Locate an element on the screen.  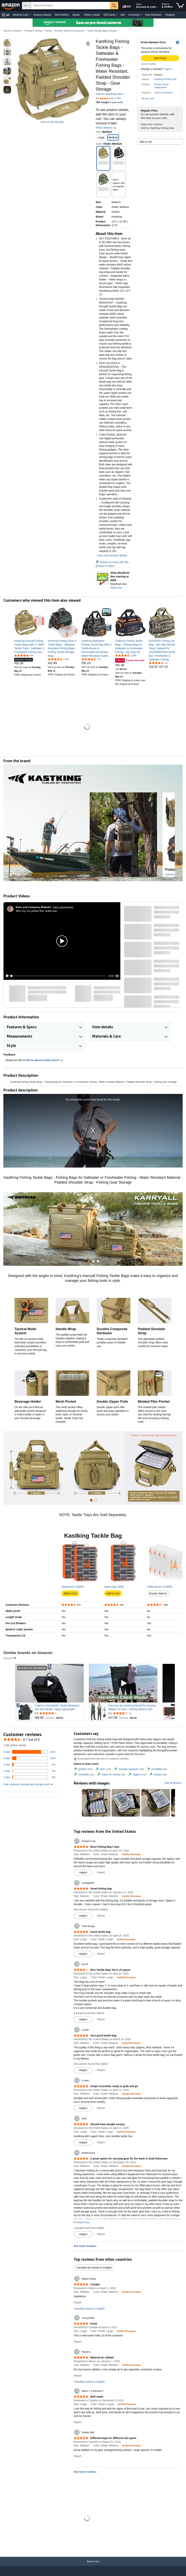
[button] is located at coordinates (5, 14).